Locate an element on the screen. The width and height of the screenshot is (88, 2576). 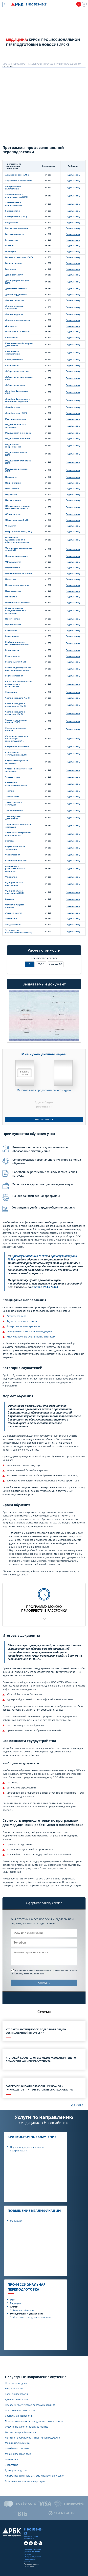
Операционное дело (СМП) is located at coordinates (18, 531).